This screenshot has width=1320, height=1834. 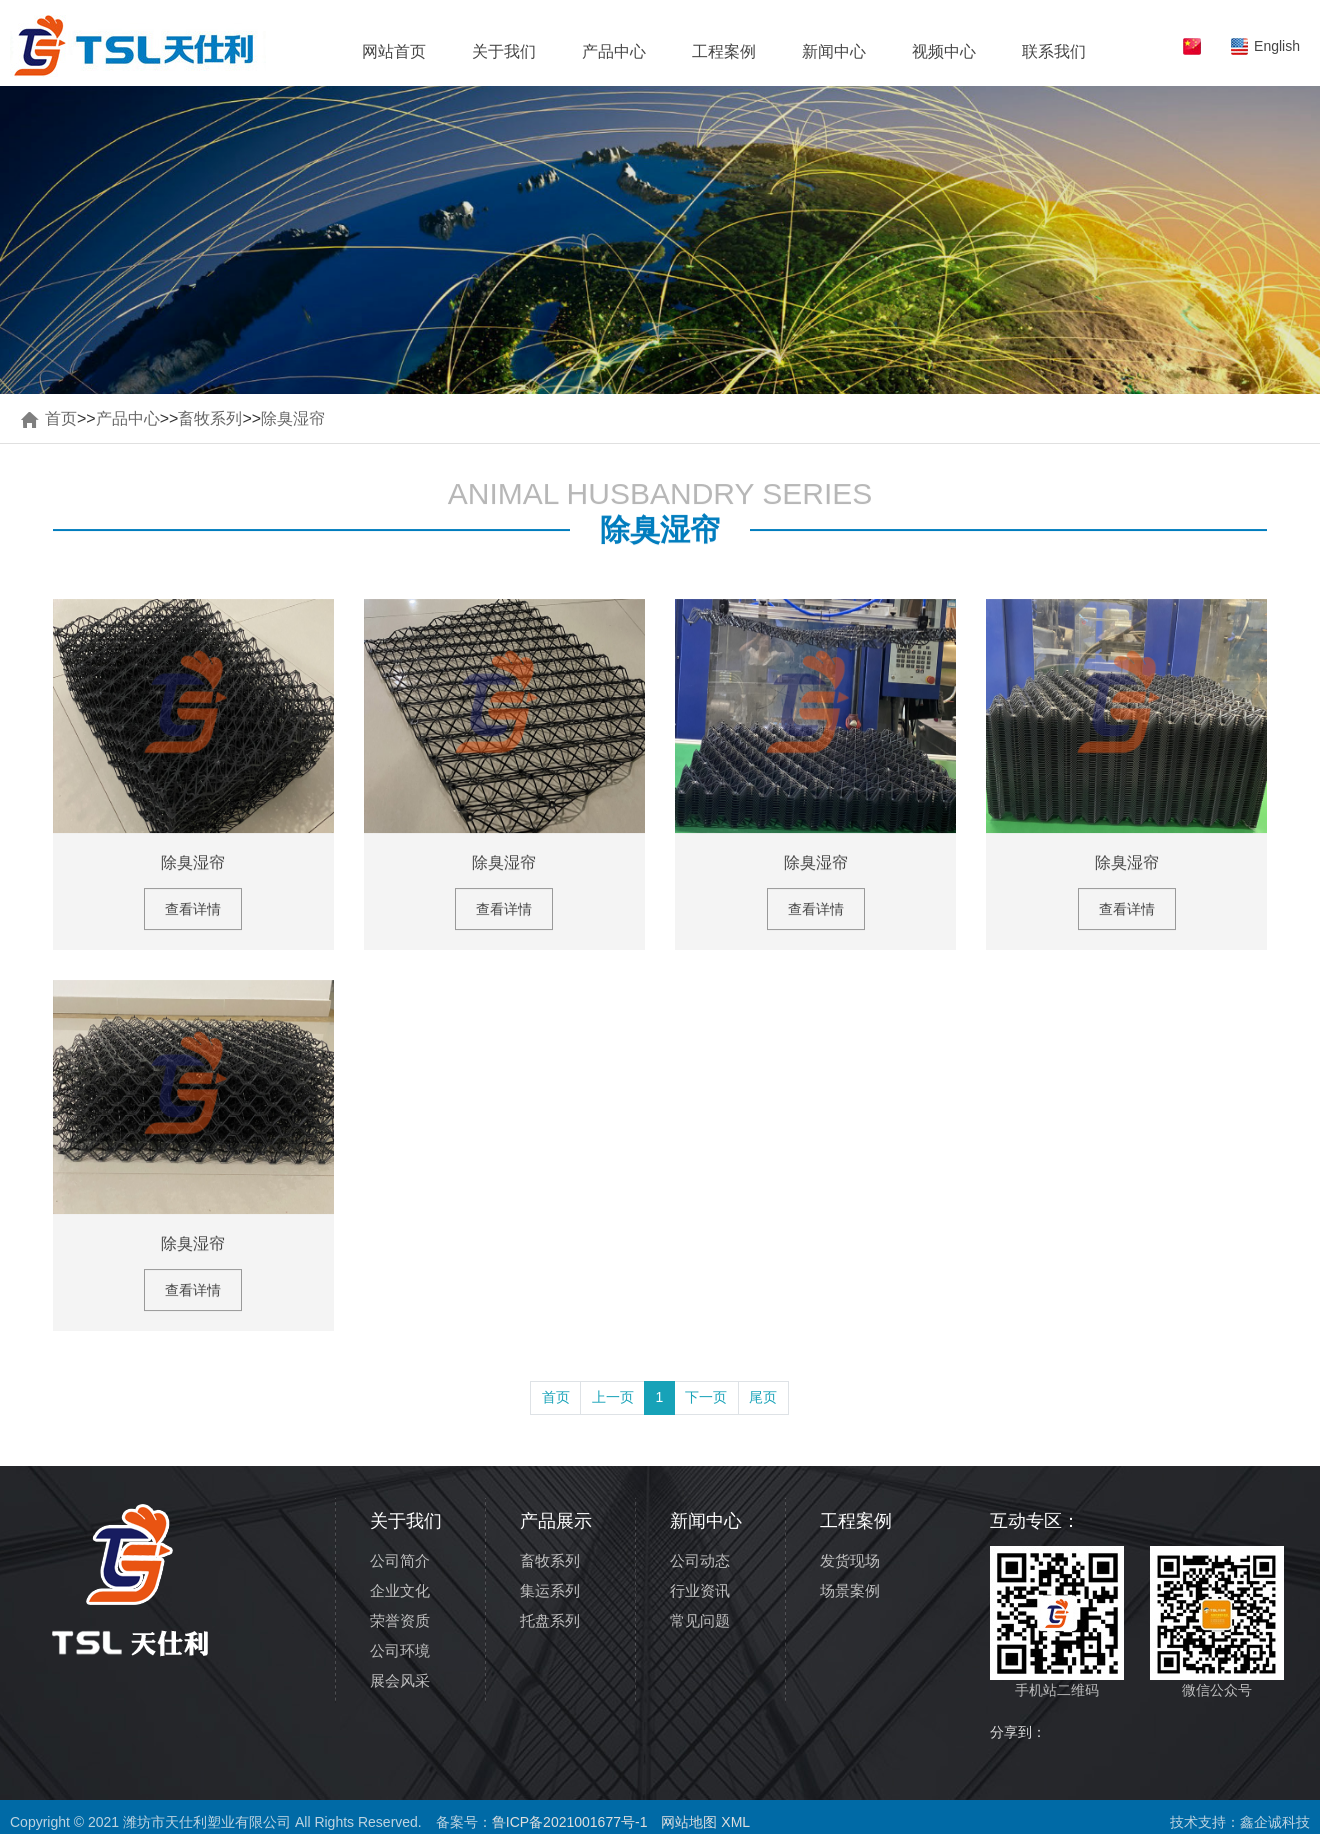 What do you see at coordinates (394, 51) in the screenshot?
I see `网站首页` at bounding box center [394, 51].